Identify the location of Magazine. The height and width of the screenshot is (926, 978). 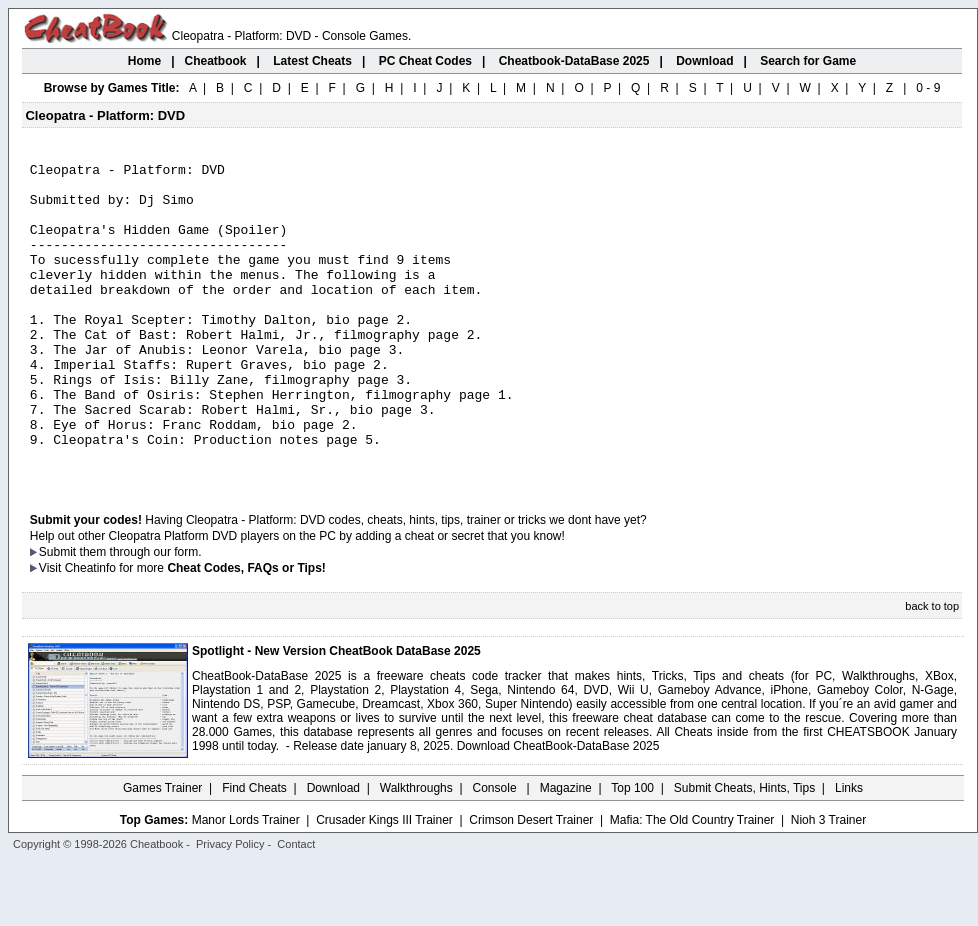
(566, 851).